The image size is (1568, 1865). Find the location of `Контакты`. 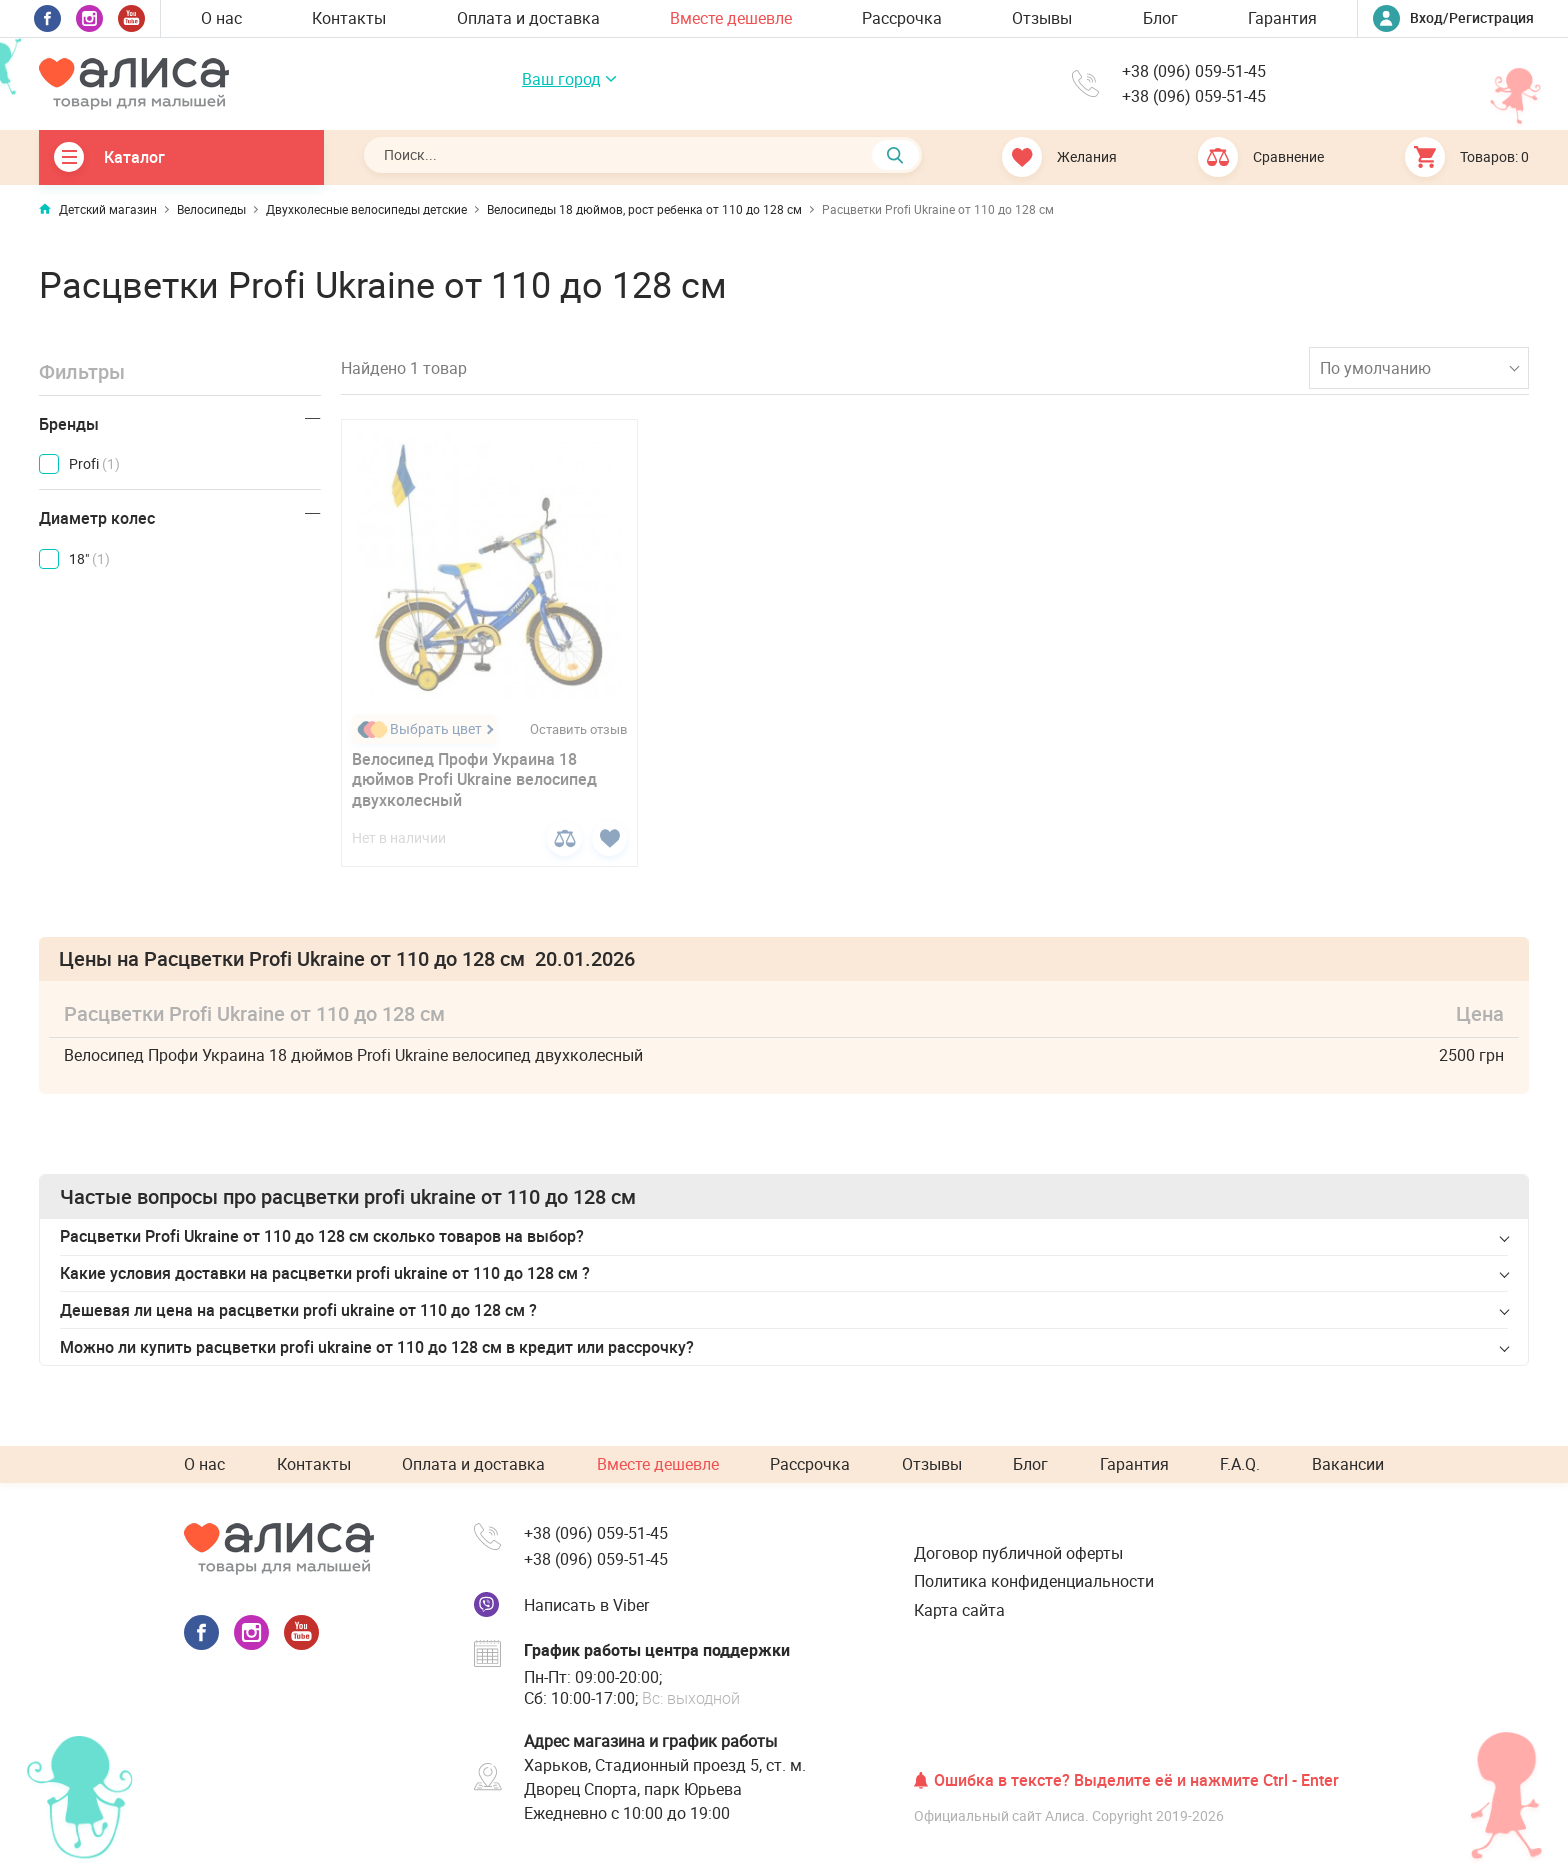

Контакты is located at coordinates (349, 18).